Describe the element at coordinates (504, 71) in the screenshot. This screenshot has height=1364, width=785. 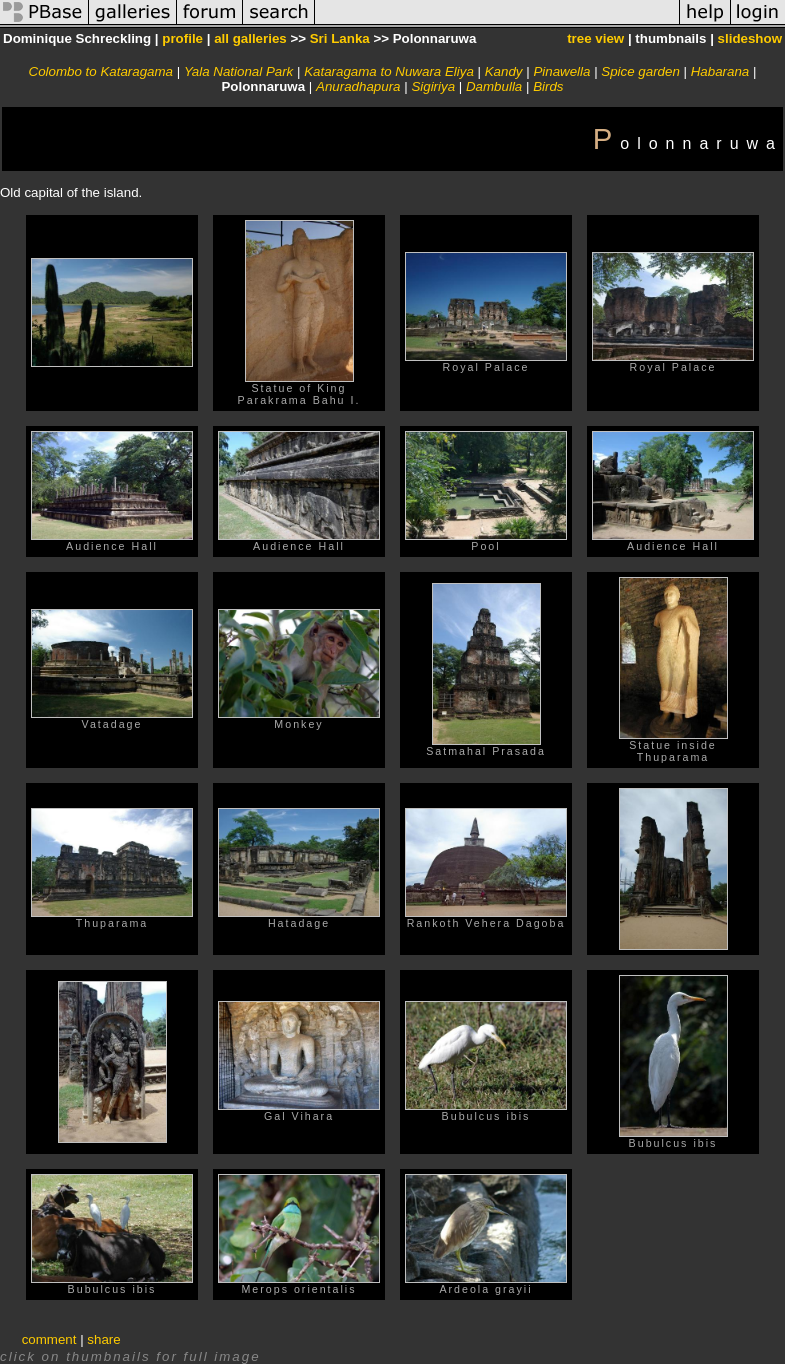
I see `Kandy` at that location.